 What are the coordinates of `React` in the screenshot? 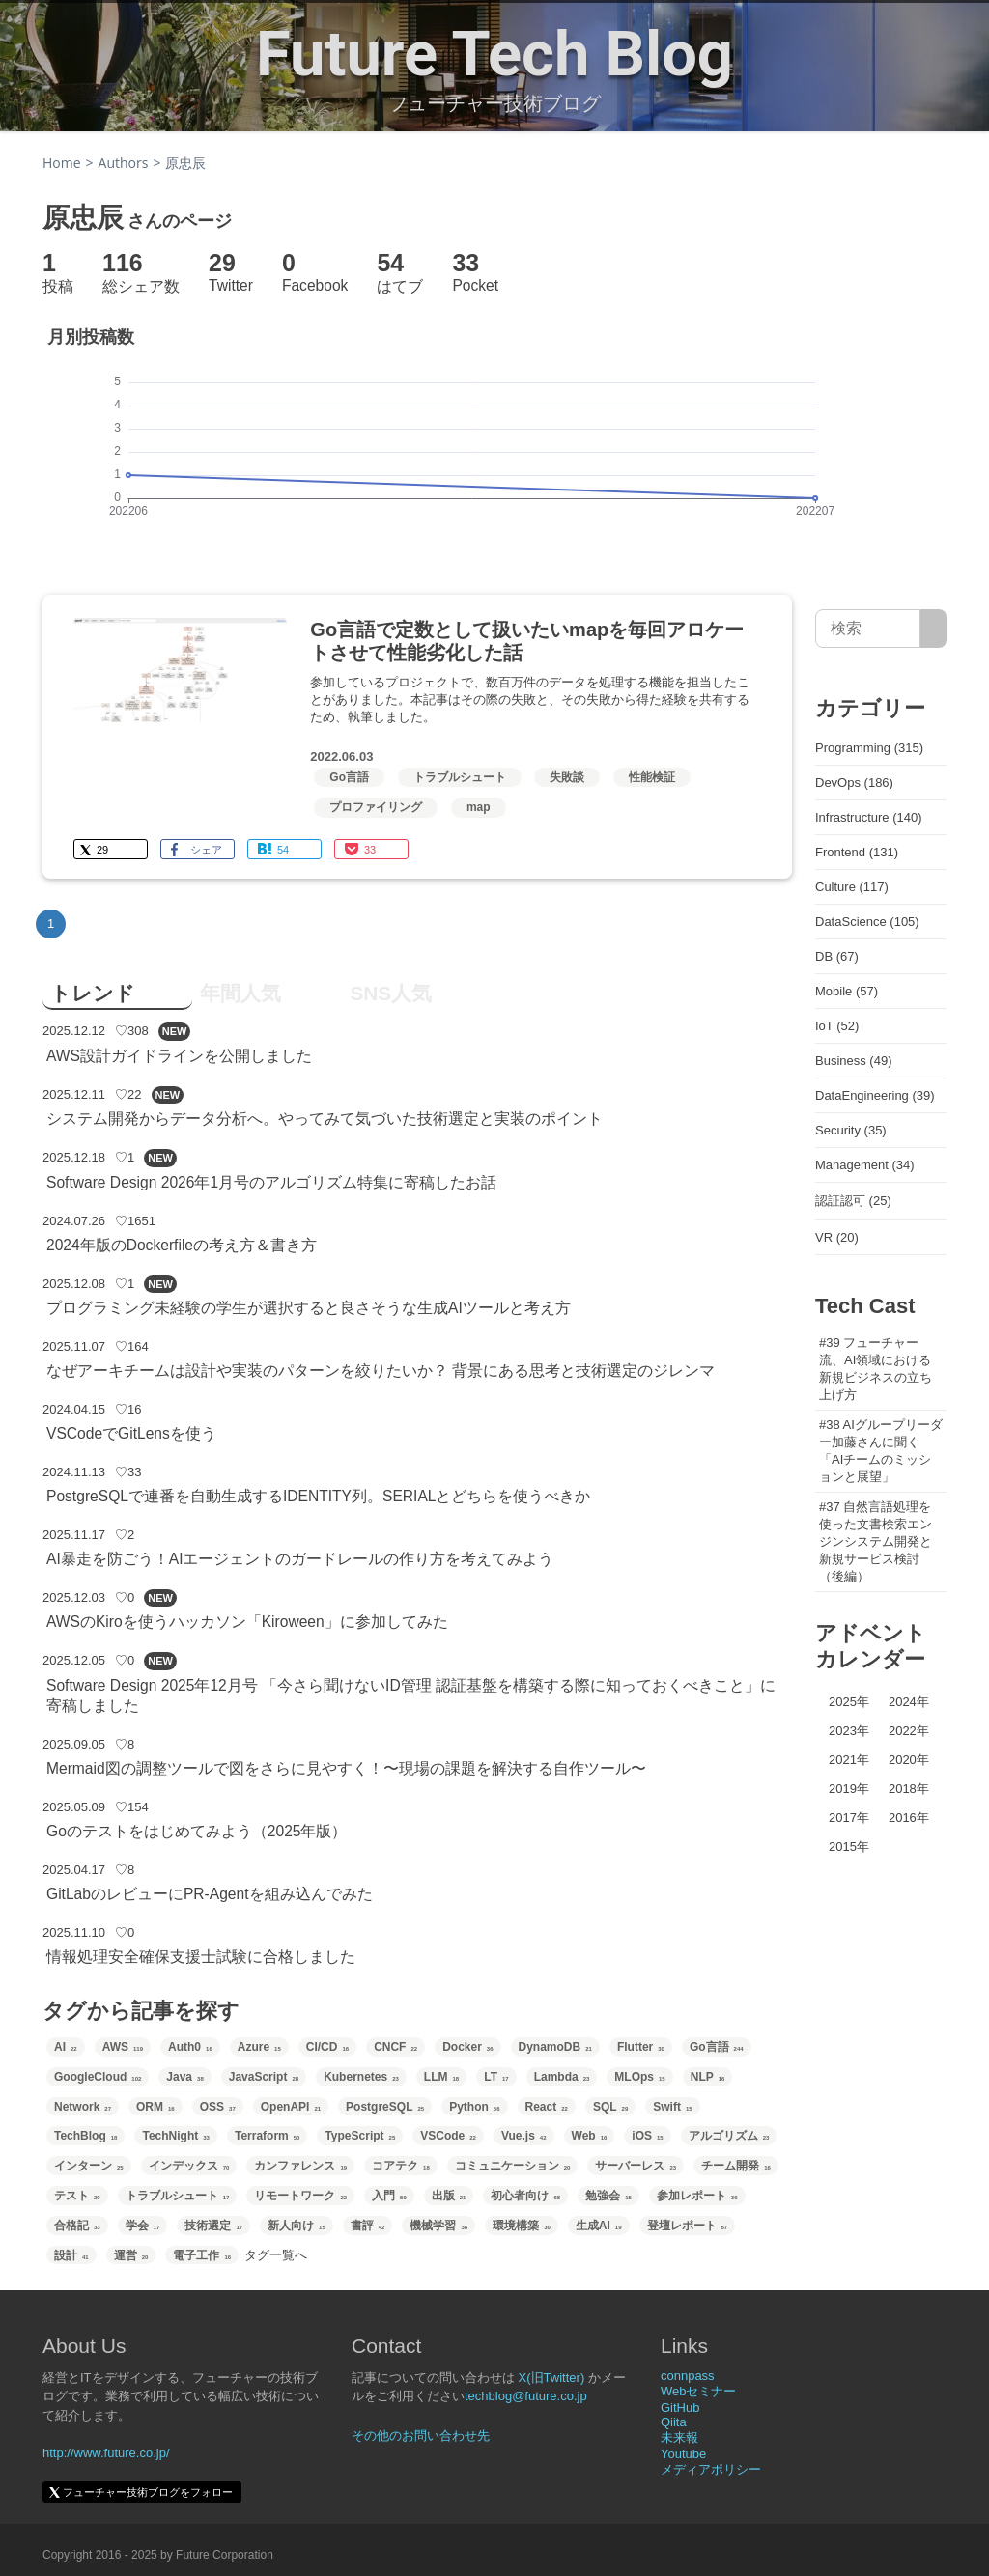 It's located at (546, 2107).